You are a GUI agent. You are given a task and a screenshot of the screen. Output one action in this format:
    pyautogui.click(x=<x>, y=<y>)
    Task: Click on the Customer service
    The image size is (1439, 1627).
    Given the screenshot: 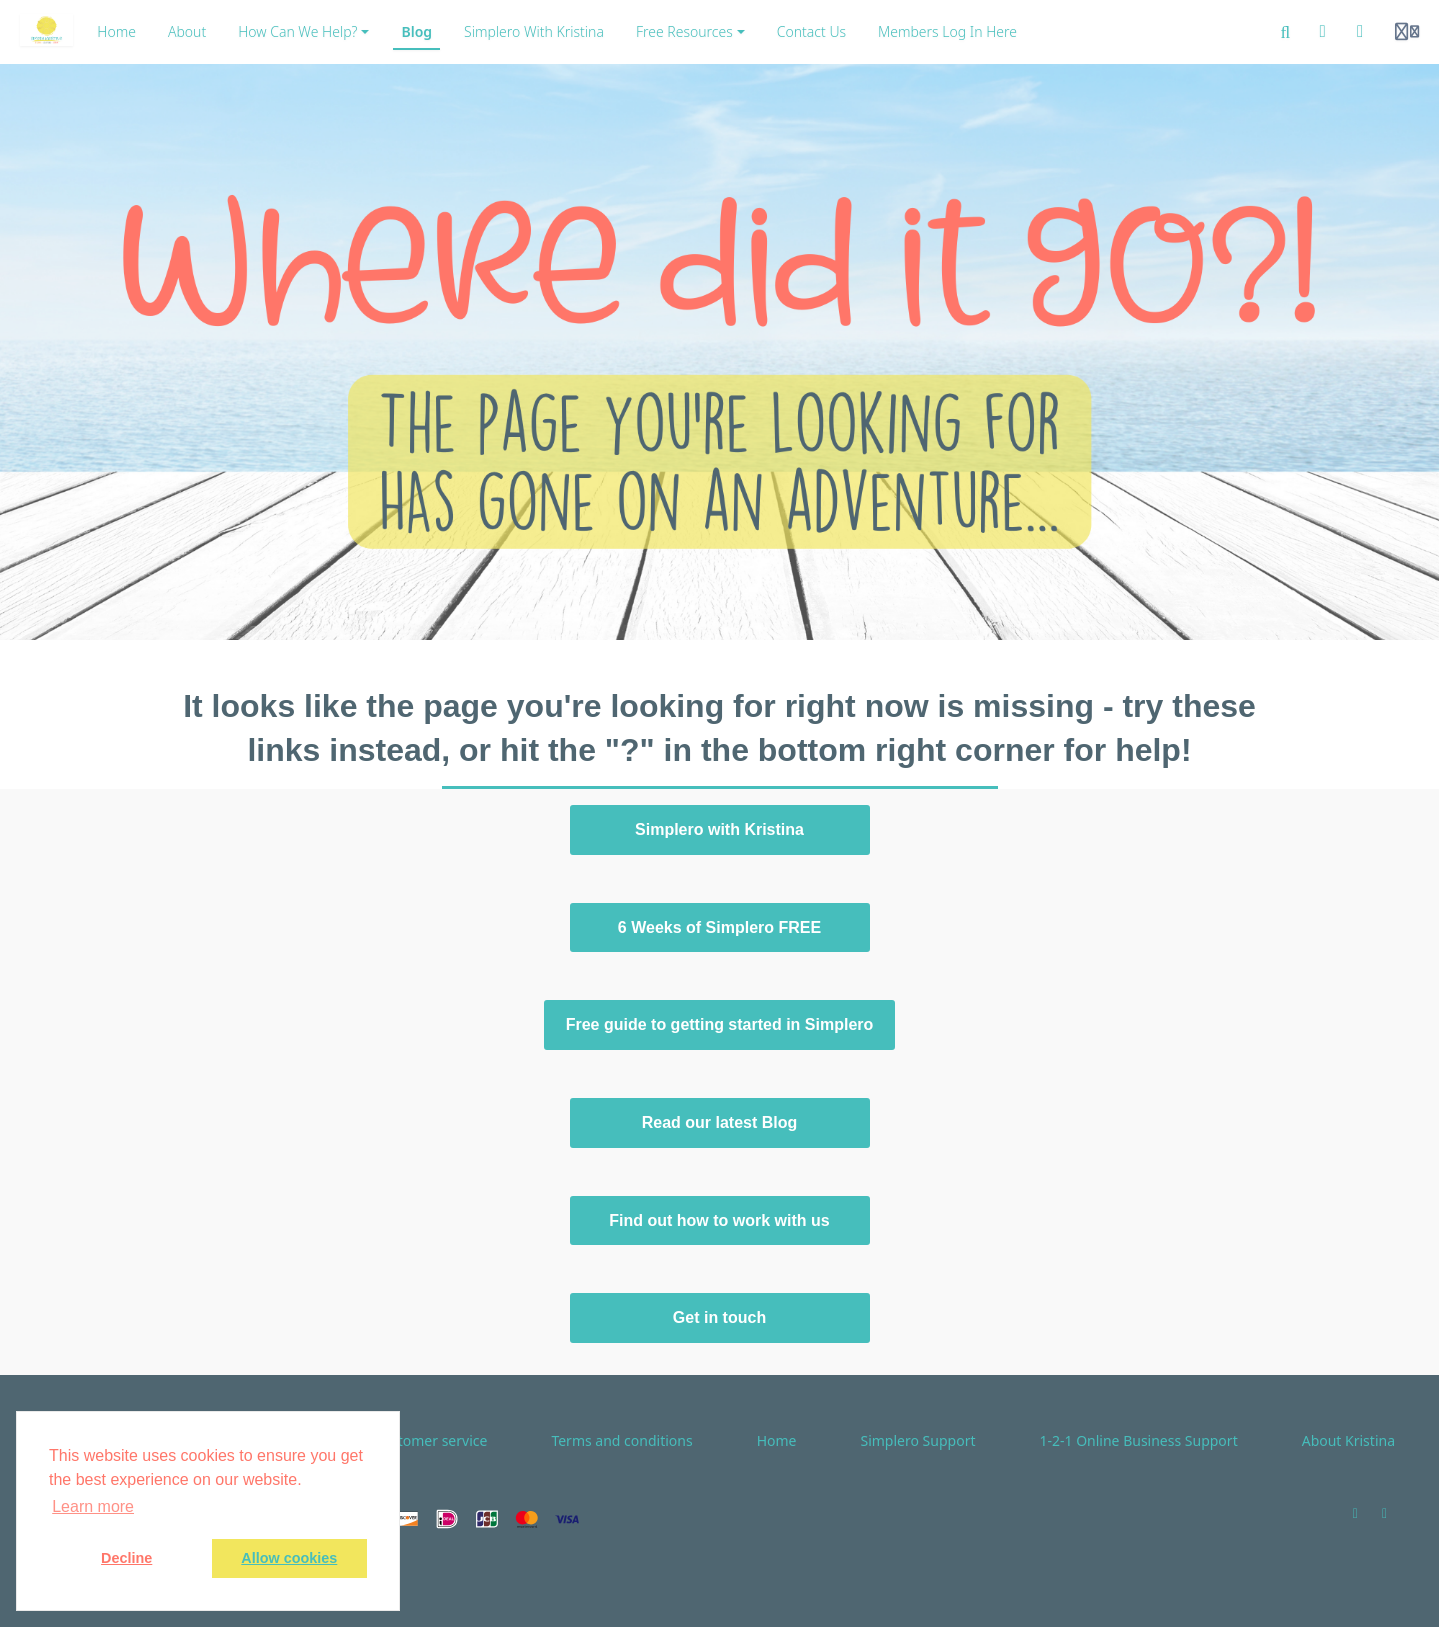 What is the action you would take?
    pyautogui.click(x=431, y=1440)
    